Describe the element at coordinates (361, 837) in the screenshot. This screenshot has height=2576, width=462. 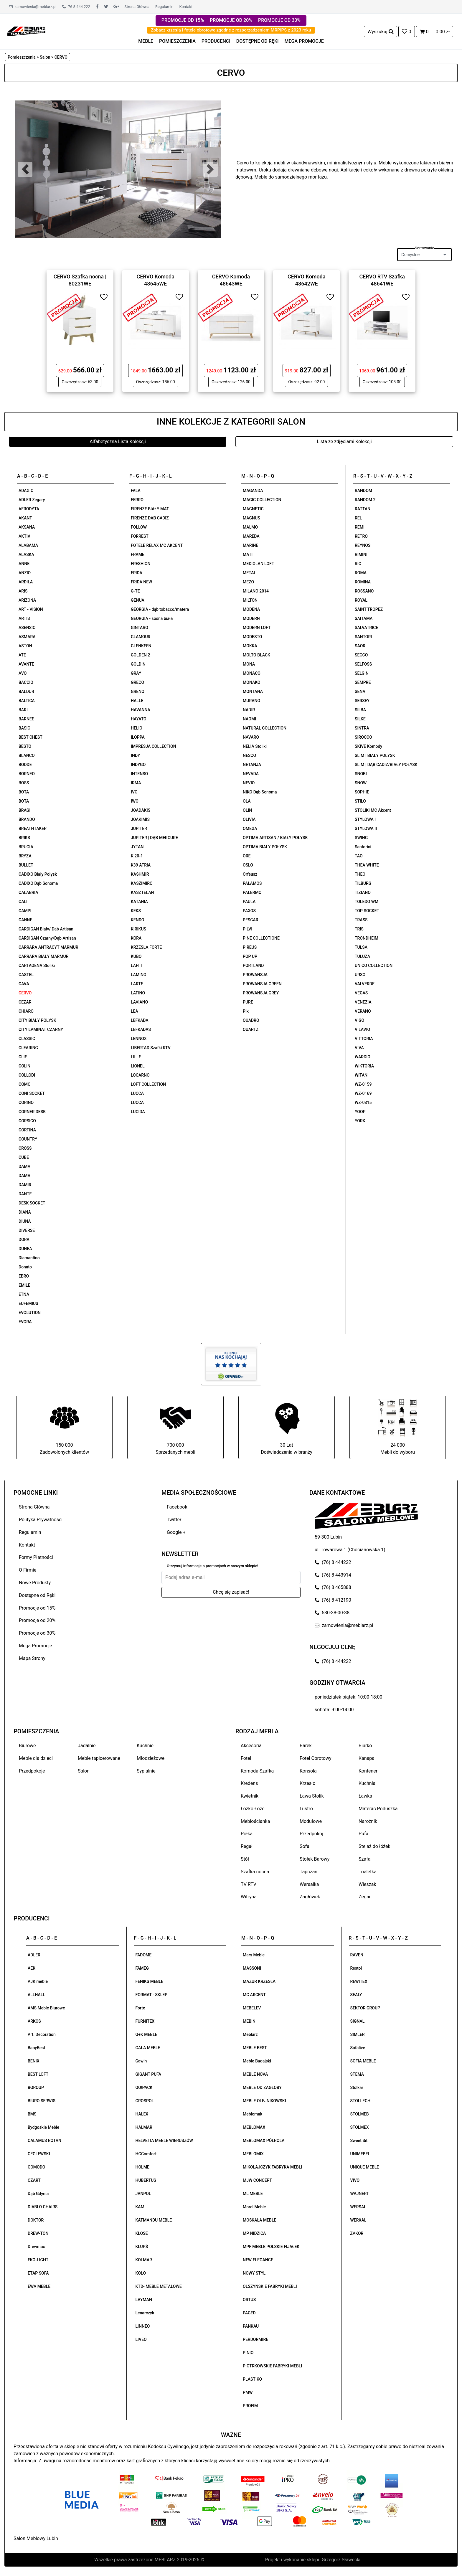
I see `SWING` at that location.